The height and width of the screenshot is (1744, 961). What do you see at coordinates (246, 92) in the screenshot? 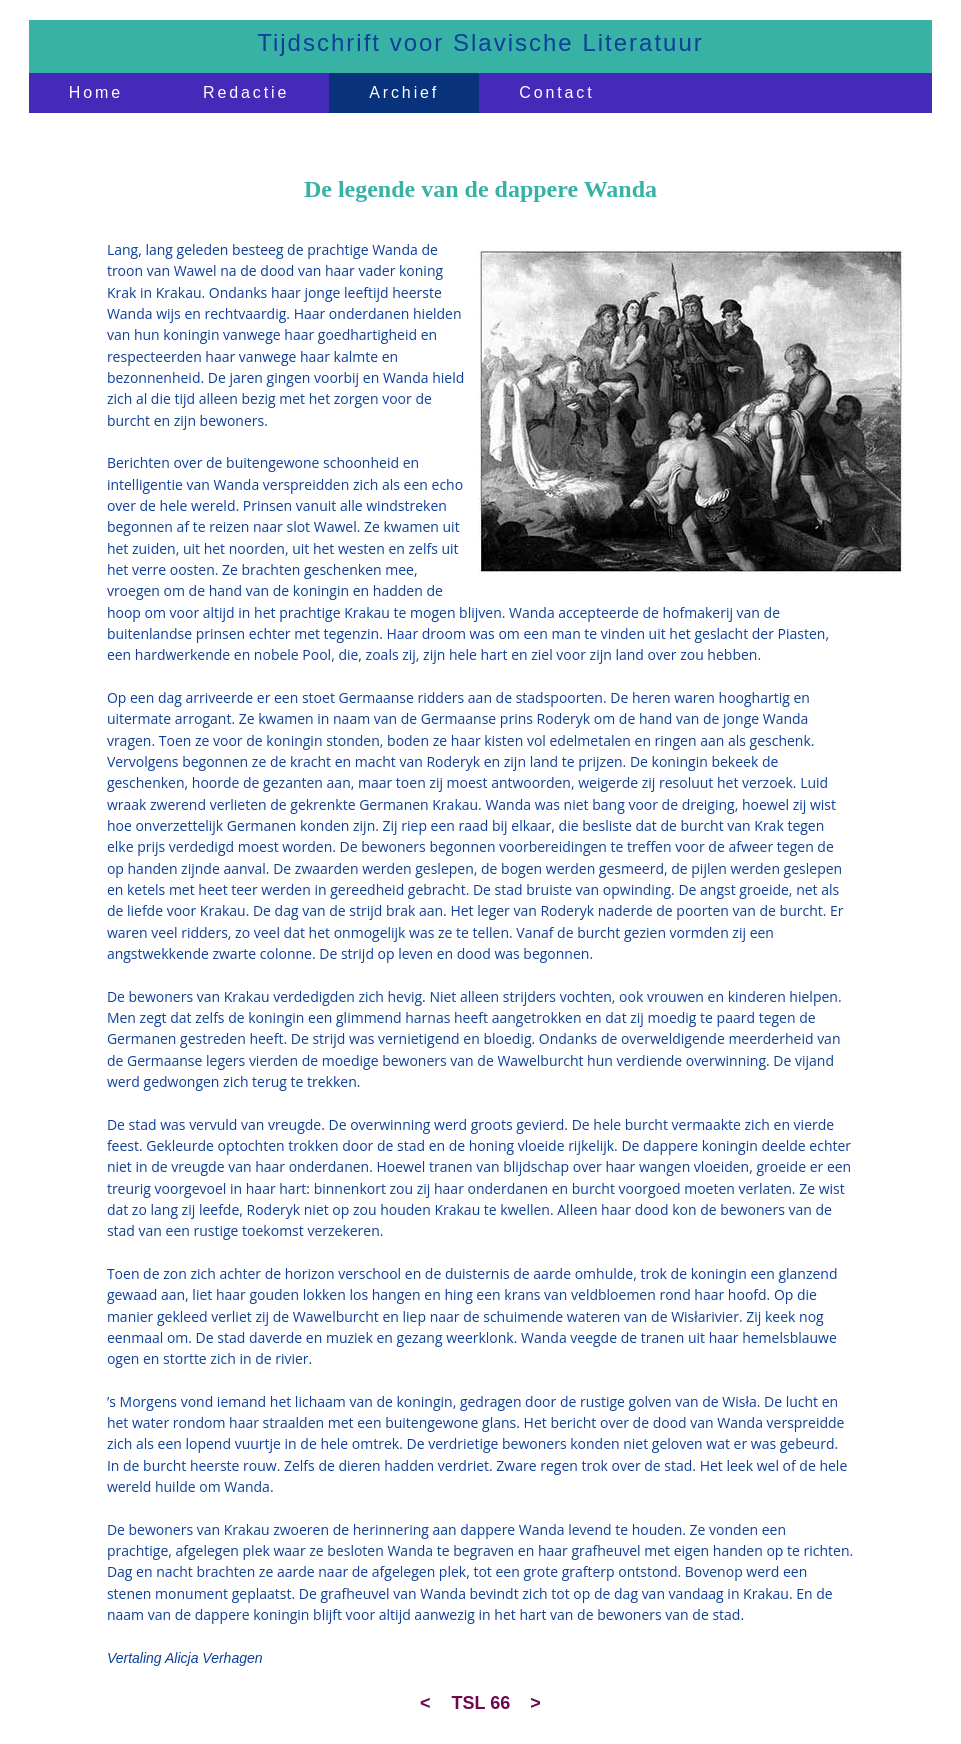
I see `Redactie` at bounding box center [246, 92].